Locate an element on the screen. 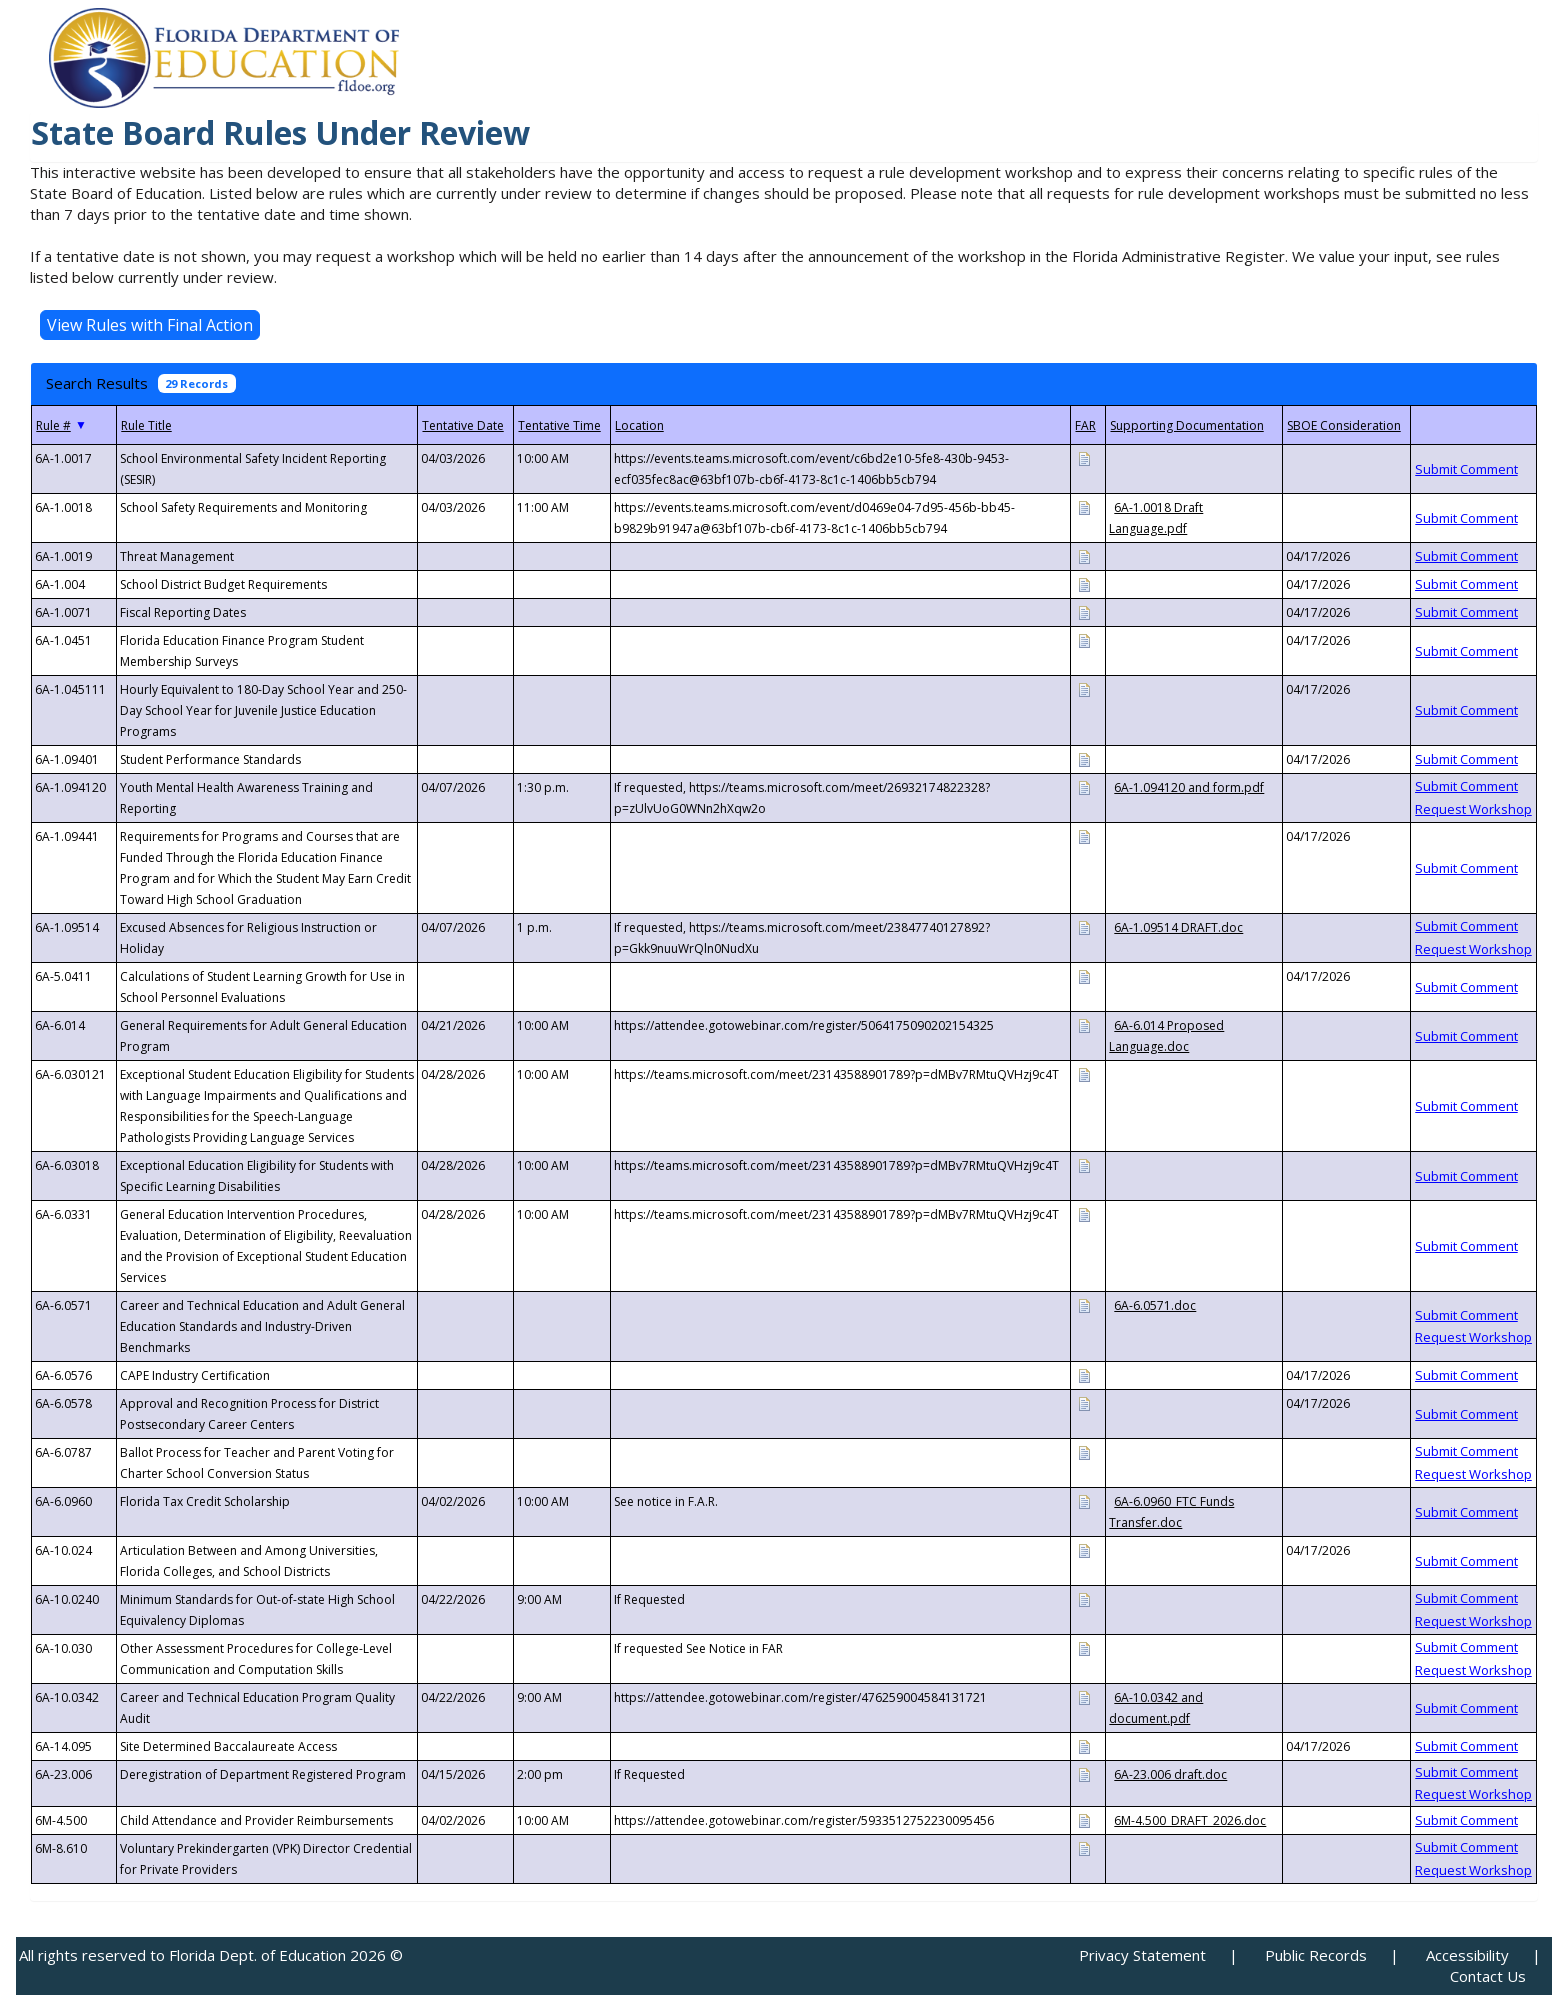 Image resolution: width=1568 pixels, height=1995 pixels. 6A-1.094120 and form.pdf is located at coordinates (1189, 787).